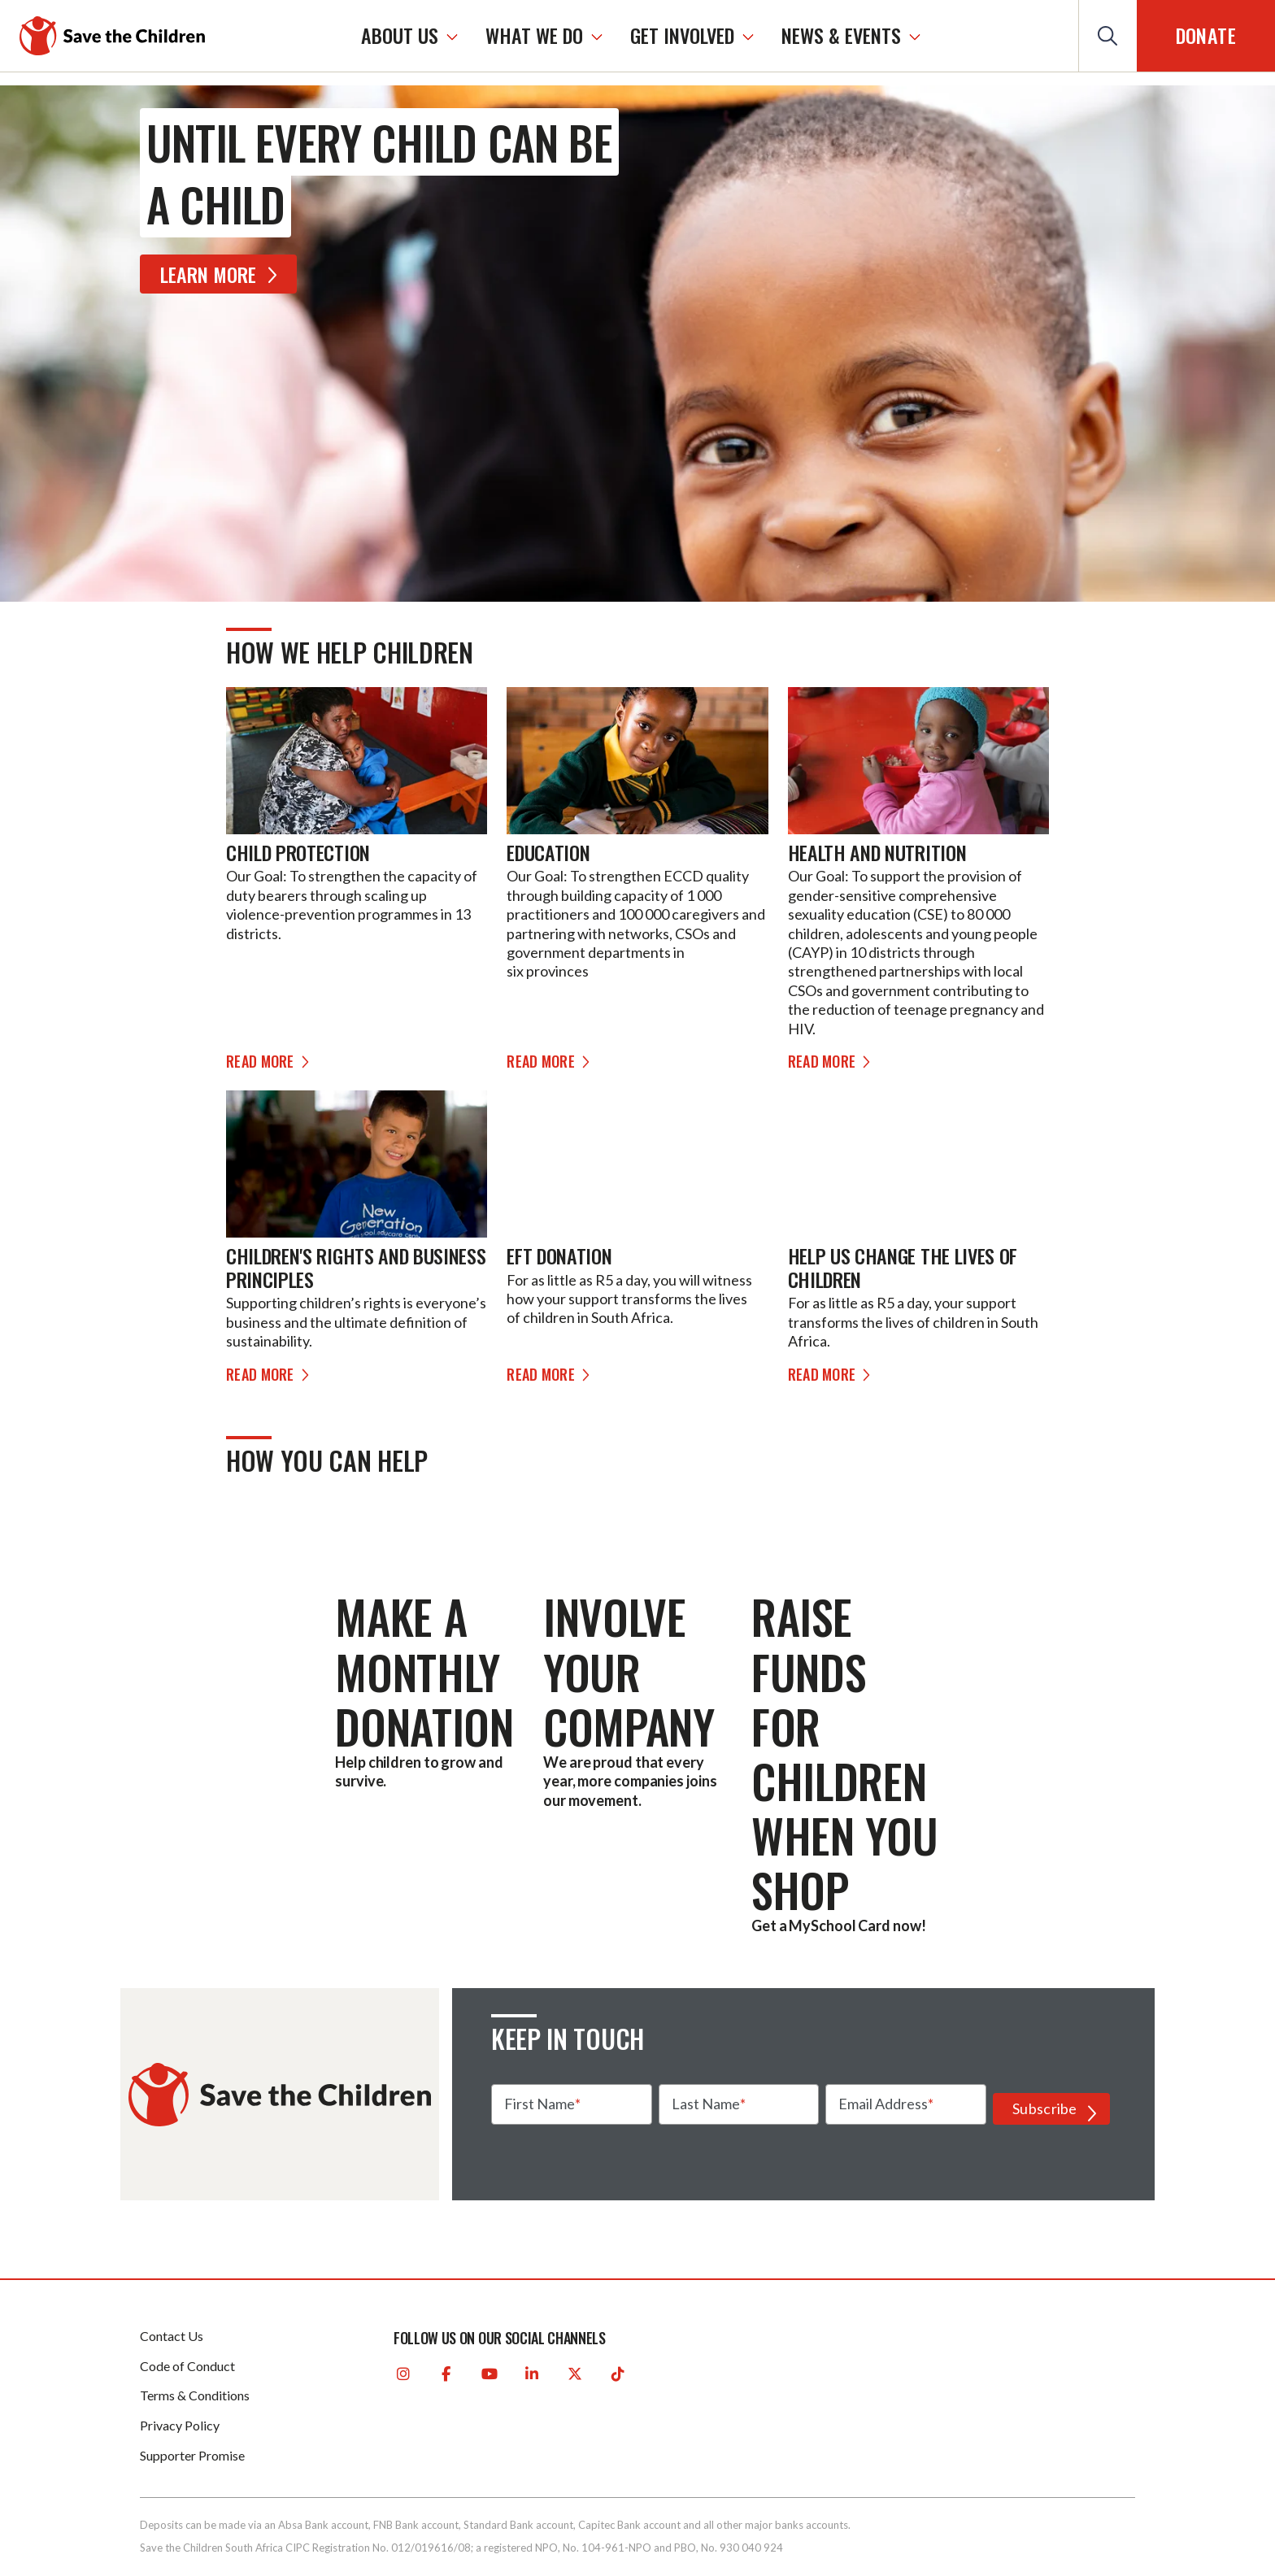 The image size is (1275, 2576). What do you see at coordinates (424, 1670) in the screenshot?
I see `Make a monthly donation` at bounding box center [424, 1670].